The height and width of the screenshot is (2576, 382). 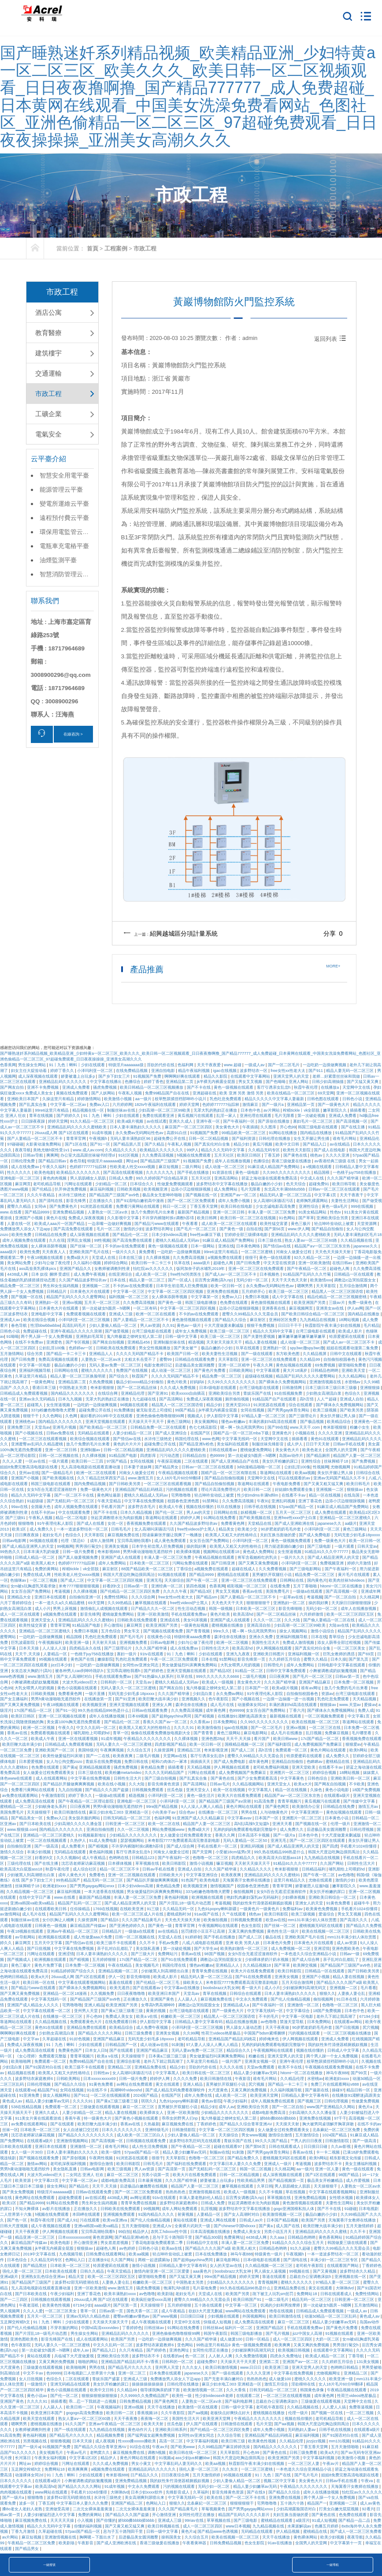 What do you see at coordinates (43, 1512) in the screenshot?
I see `在线不卡的av` at bounding box center [43, 1512].